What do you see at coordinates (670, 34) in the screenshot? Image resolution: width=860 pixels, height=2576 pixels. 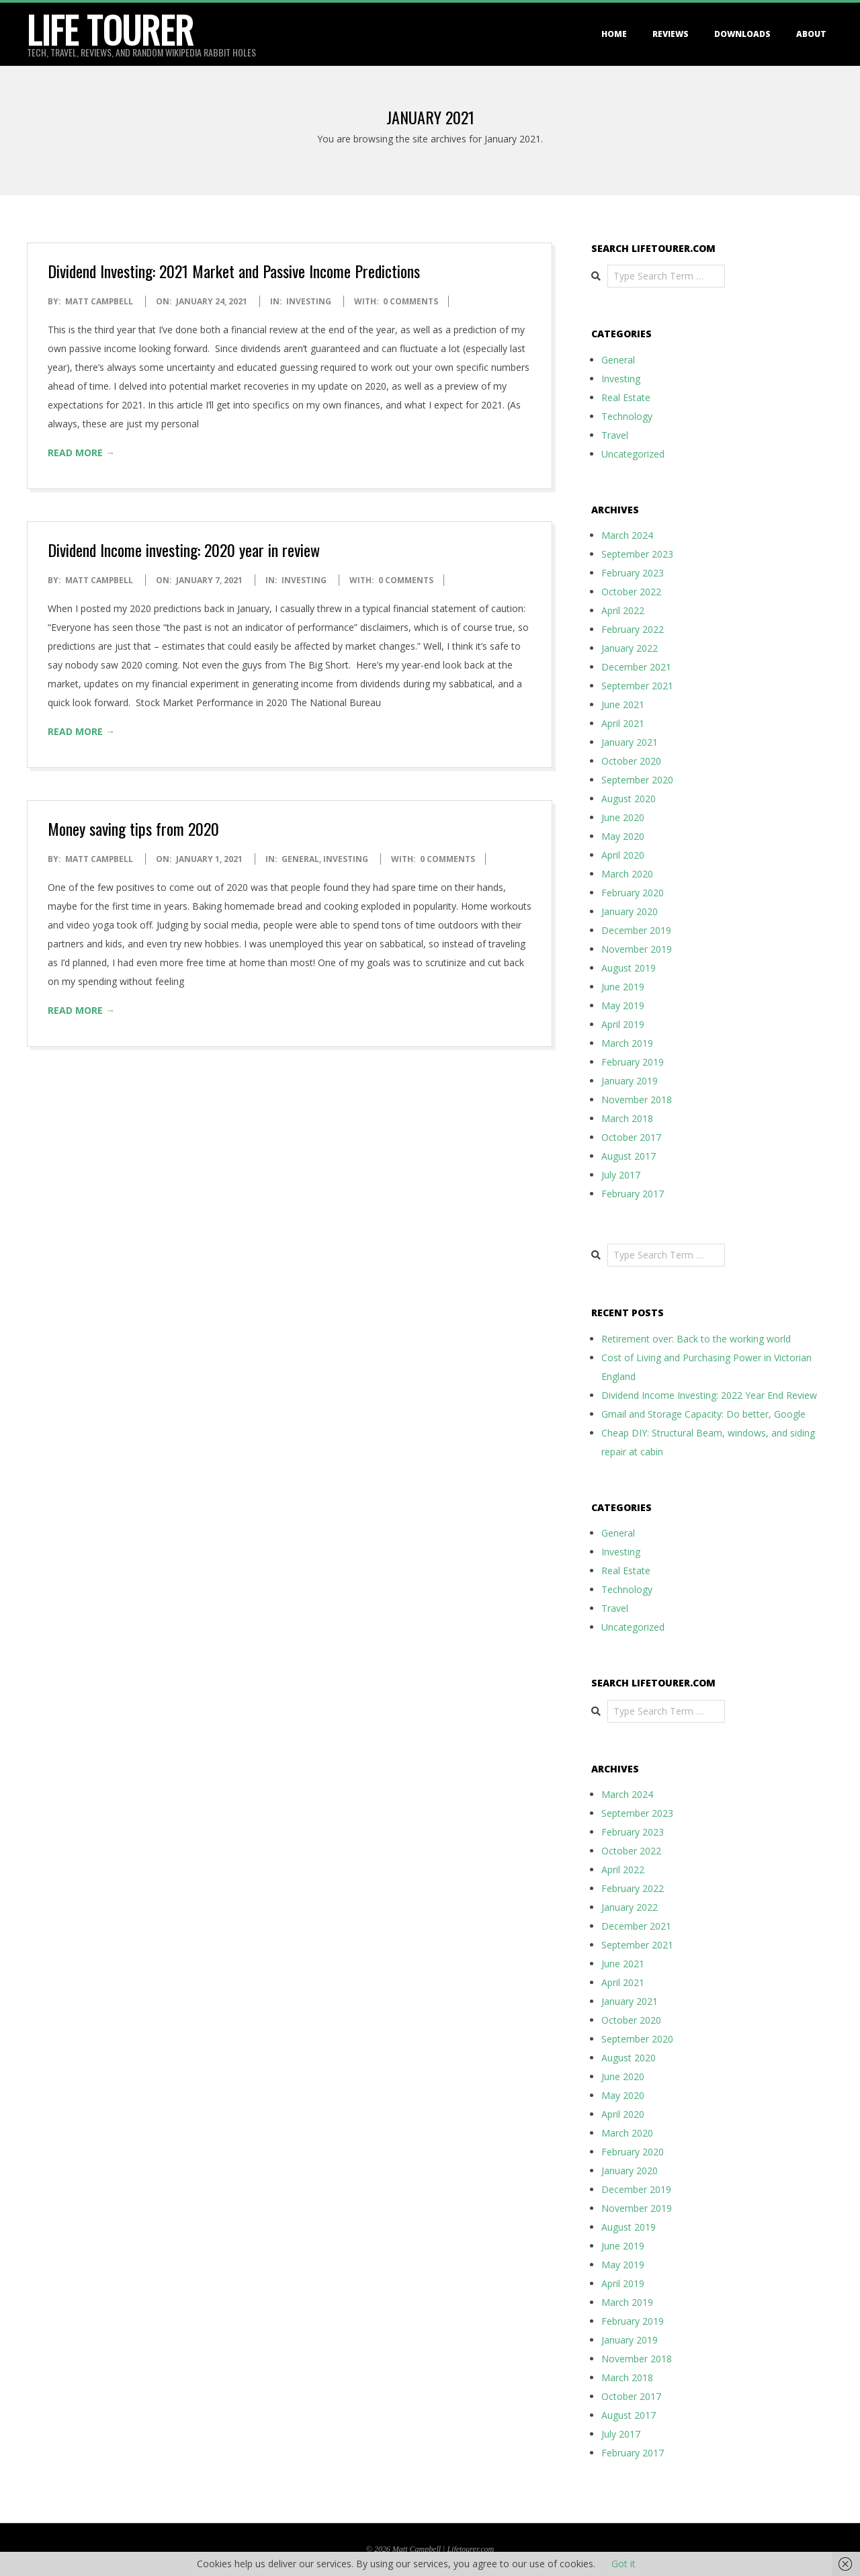 I see `Reviews` at bounding box center [670, 34].